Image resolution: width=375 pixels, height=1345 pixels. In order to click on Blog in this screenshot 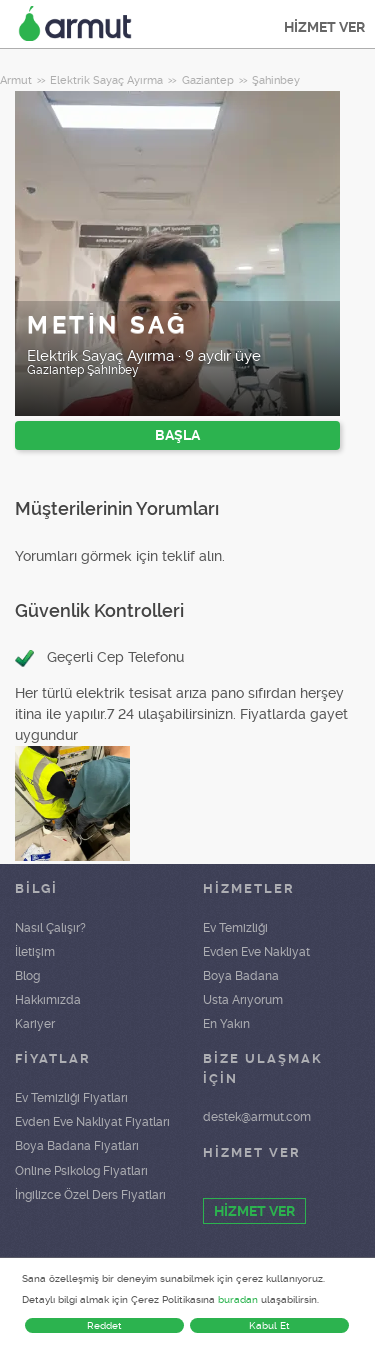, I will do `click(27, 976)`.